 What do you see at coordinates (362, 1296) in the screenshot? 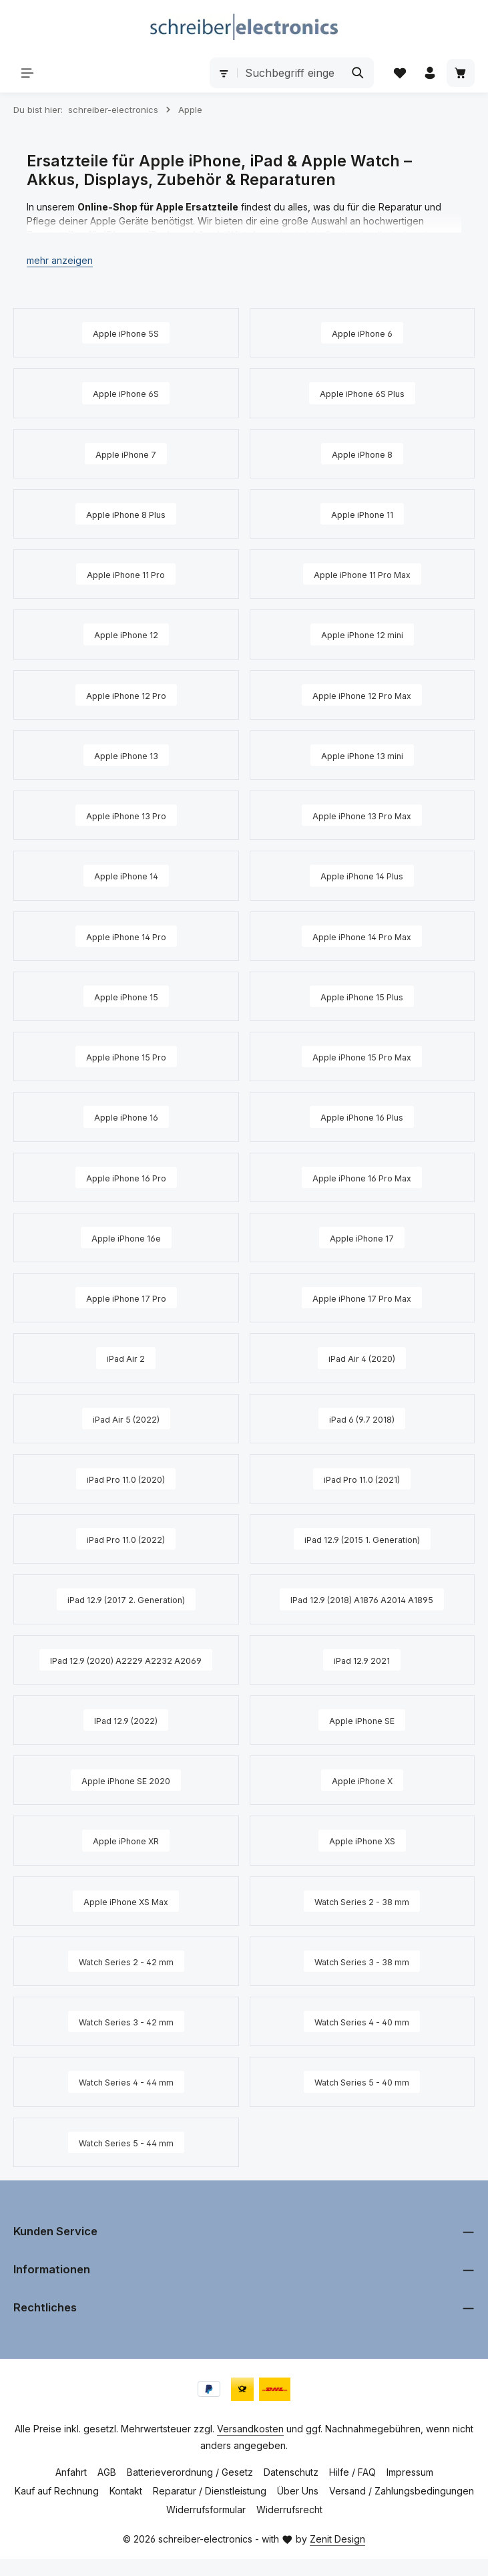
I see `[Apple iPhone 17 Pro Max]` at bounding box center [362, 1296].